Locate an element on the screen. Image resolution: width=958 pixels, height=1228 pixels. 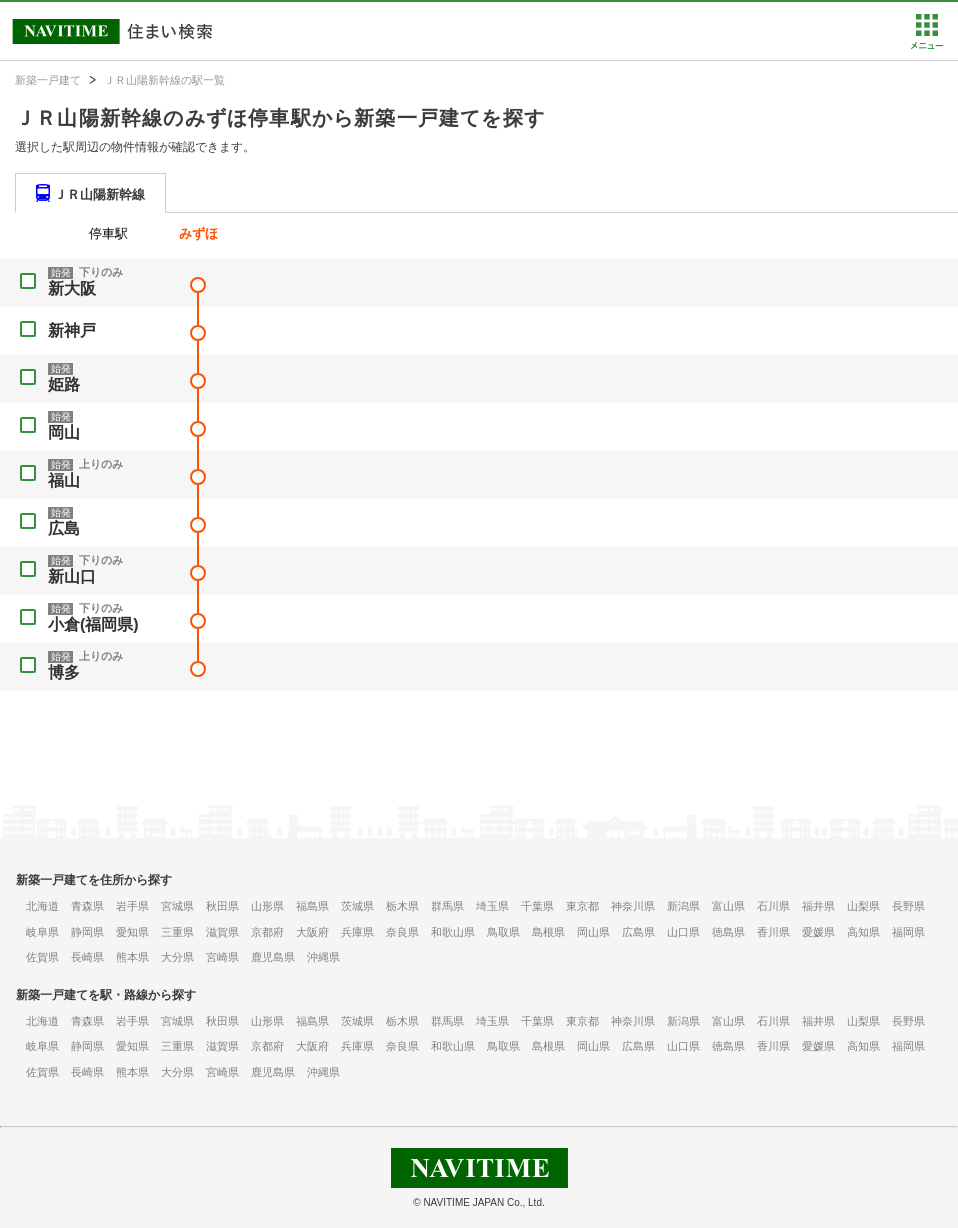
山口県 is located at coordinates (683, 932).